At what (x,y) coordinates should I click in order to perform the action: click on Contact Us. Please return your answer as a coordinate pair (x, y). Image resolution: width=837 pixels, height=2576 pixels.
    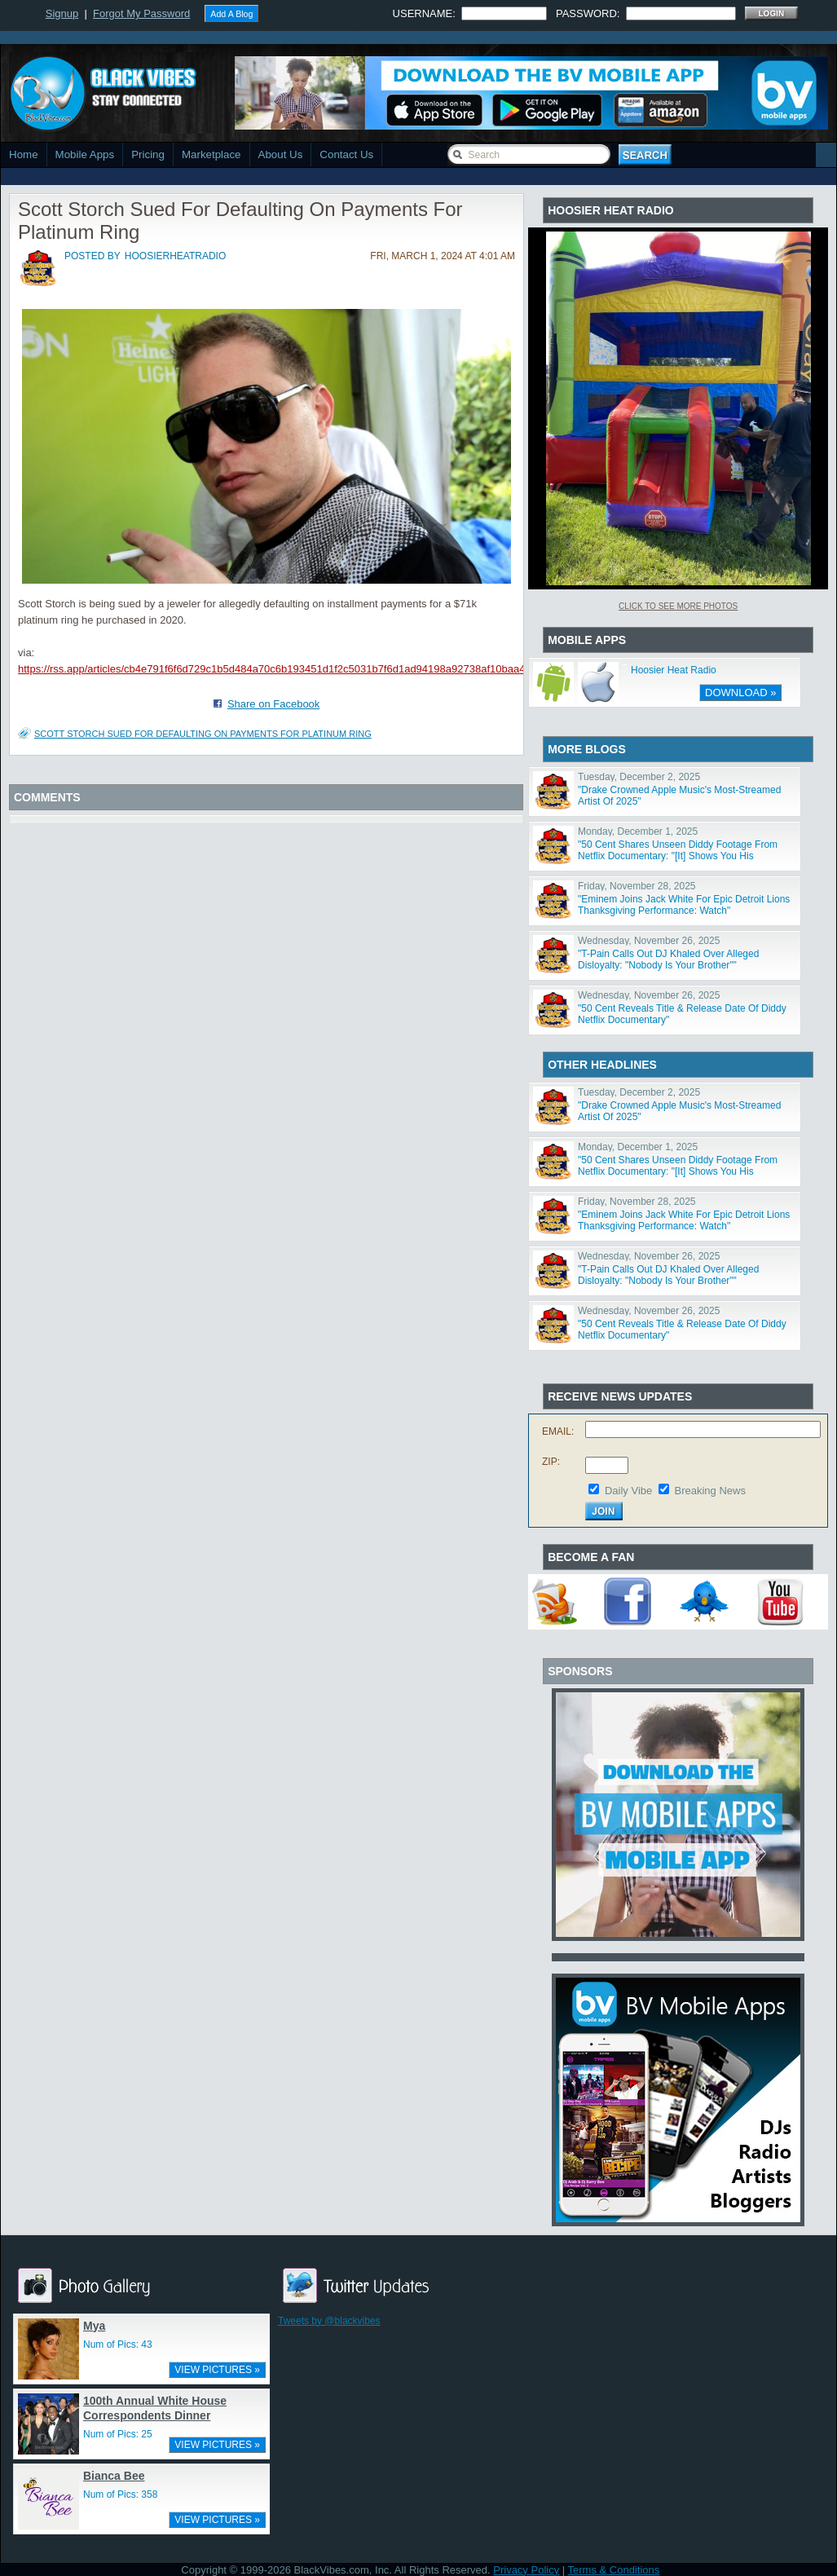
    Looking at the image, I should click on (346, 154).